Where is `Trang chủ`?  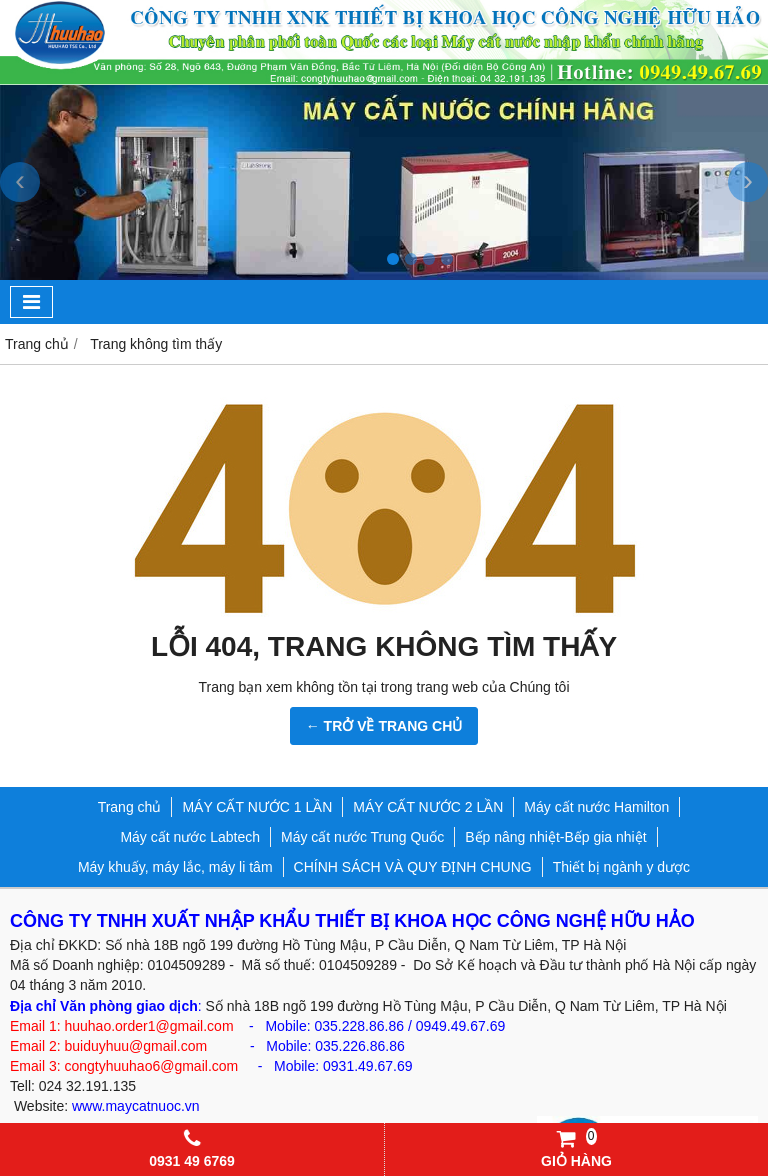
Trang chủ is located at coordinates (130, 807).